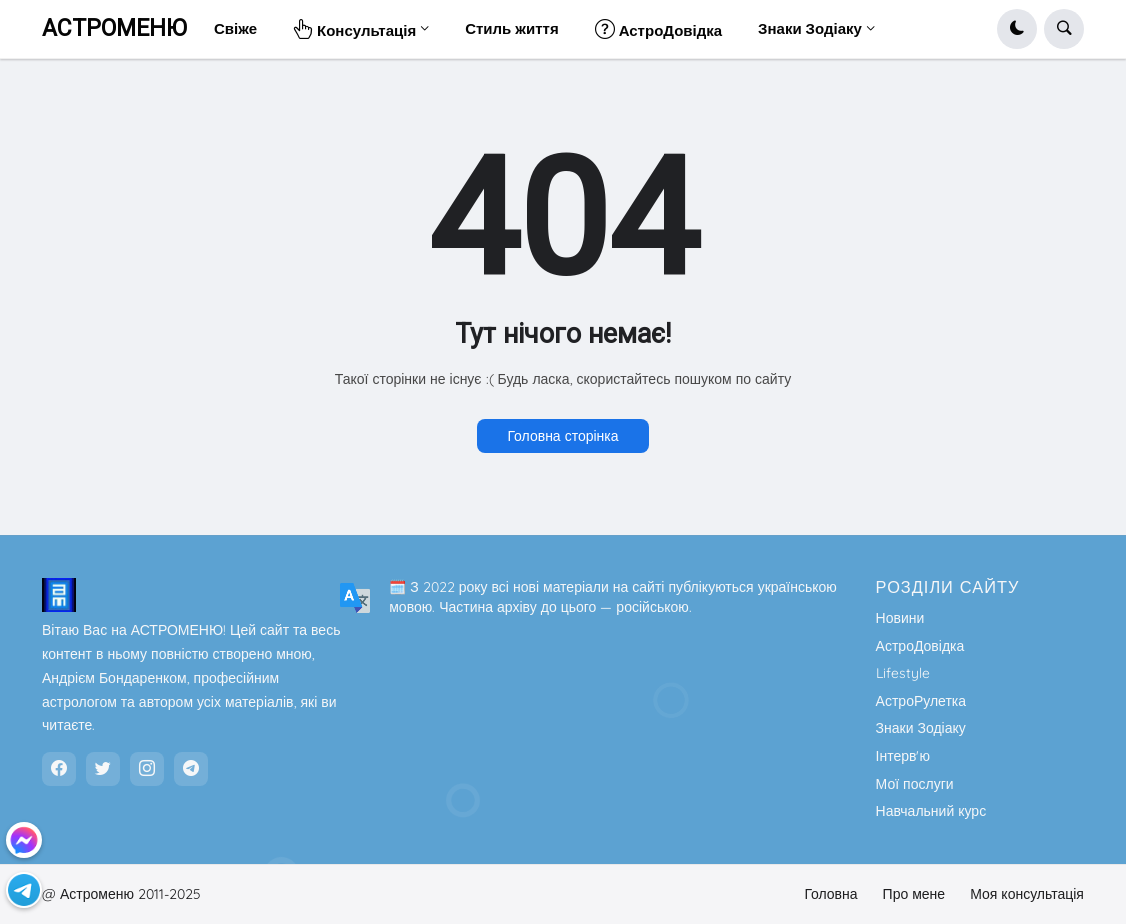  I want to click on АстроРулетка, so click(921, 701).